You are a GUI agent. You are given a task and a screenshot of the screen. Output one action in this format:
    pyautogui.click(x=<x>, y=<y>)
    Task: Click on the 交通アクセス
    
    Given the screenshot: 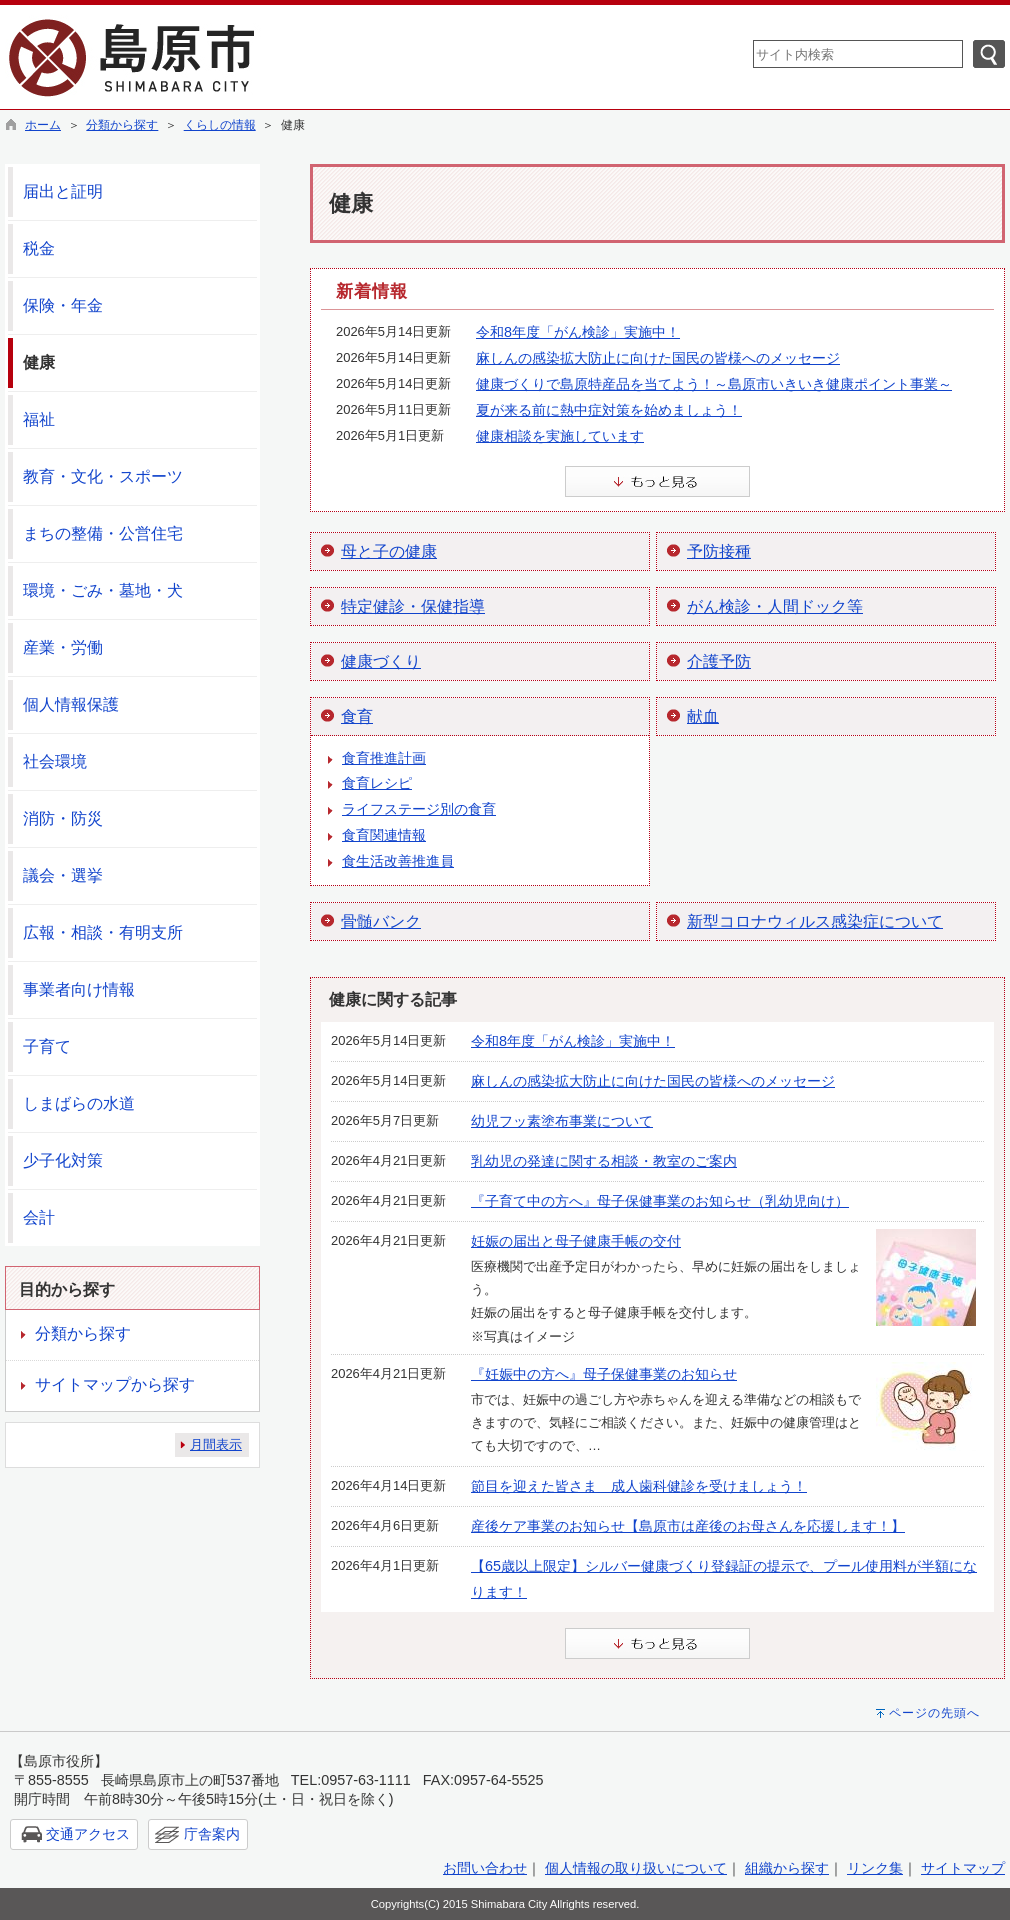 What is the action you would take?
    pyautogui.click(x=88, y=1834)
    